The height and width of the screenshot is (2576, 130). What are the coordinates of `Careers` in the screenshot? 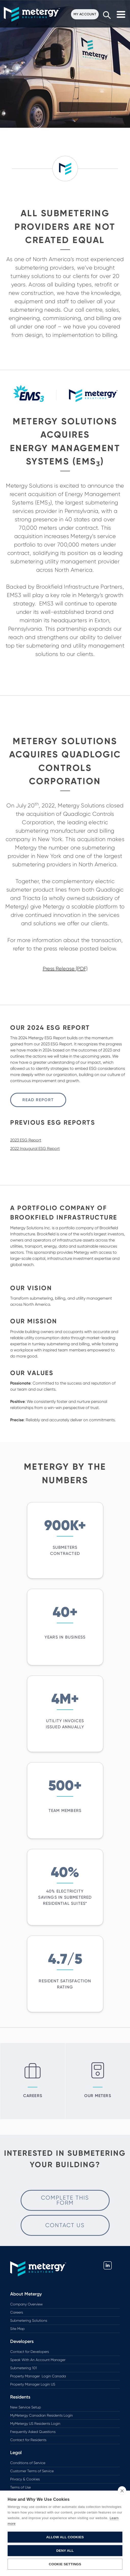 It's located at (16, 2312).